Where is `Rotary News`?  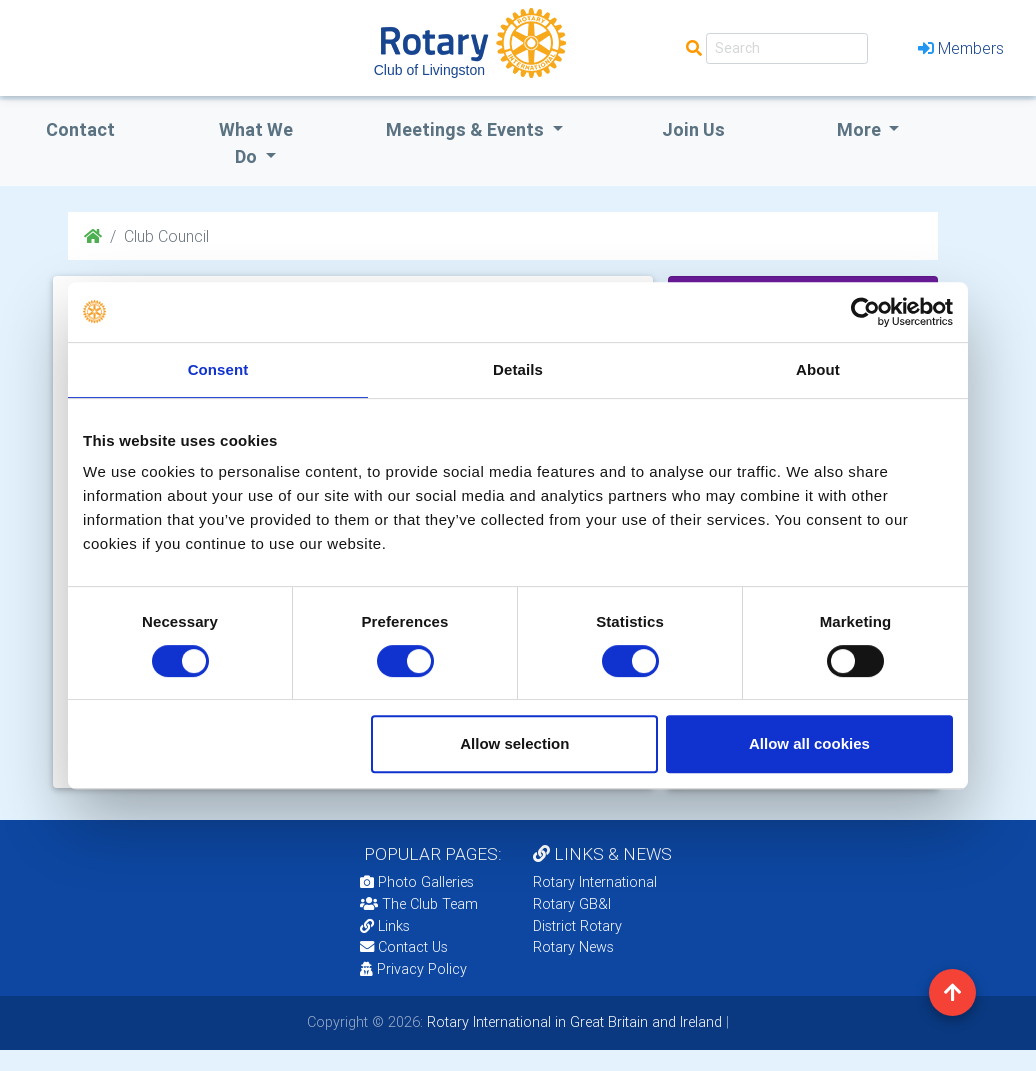 Rotary News is located at coordinates (573, 947).